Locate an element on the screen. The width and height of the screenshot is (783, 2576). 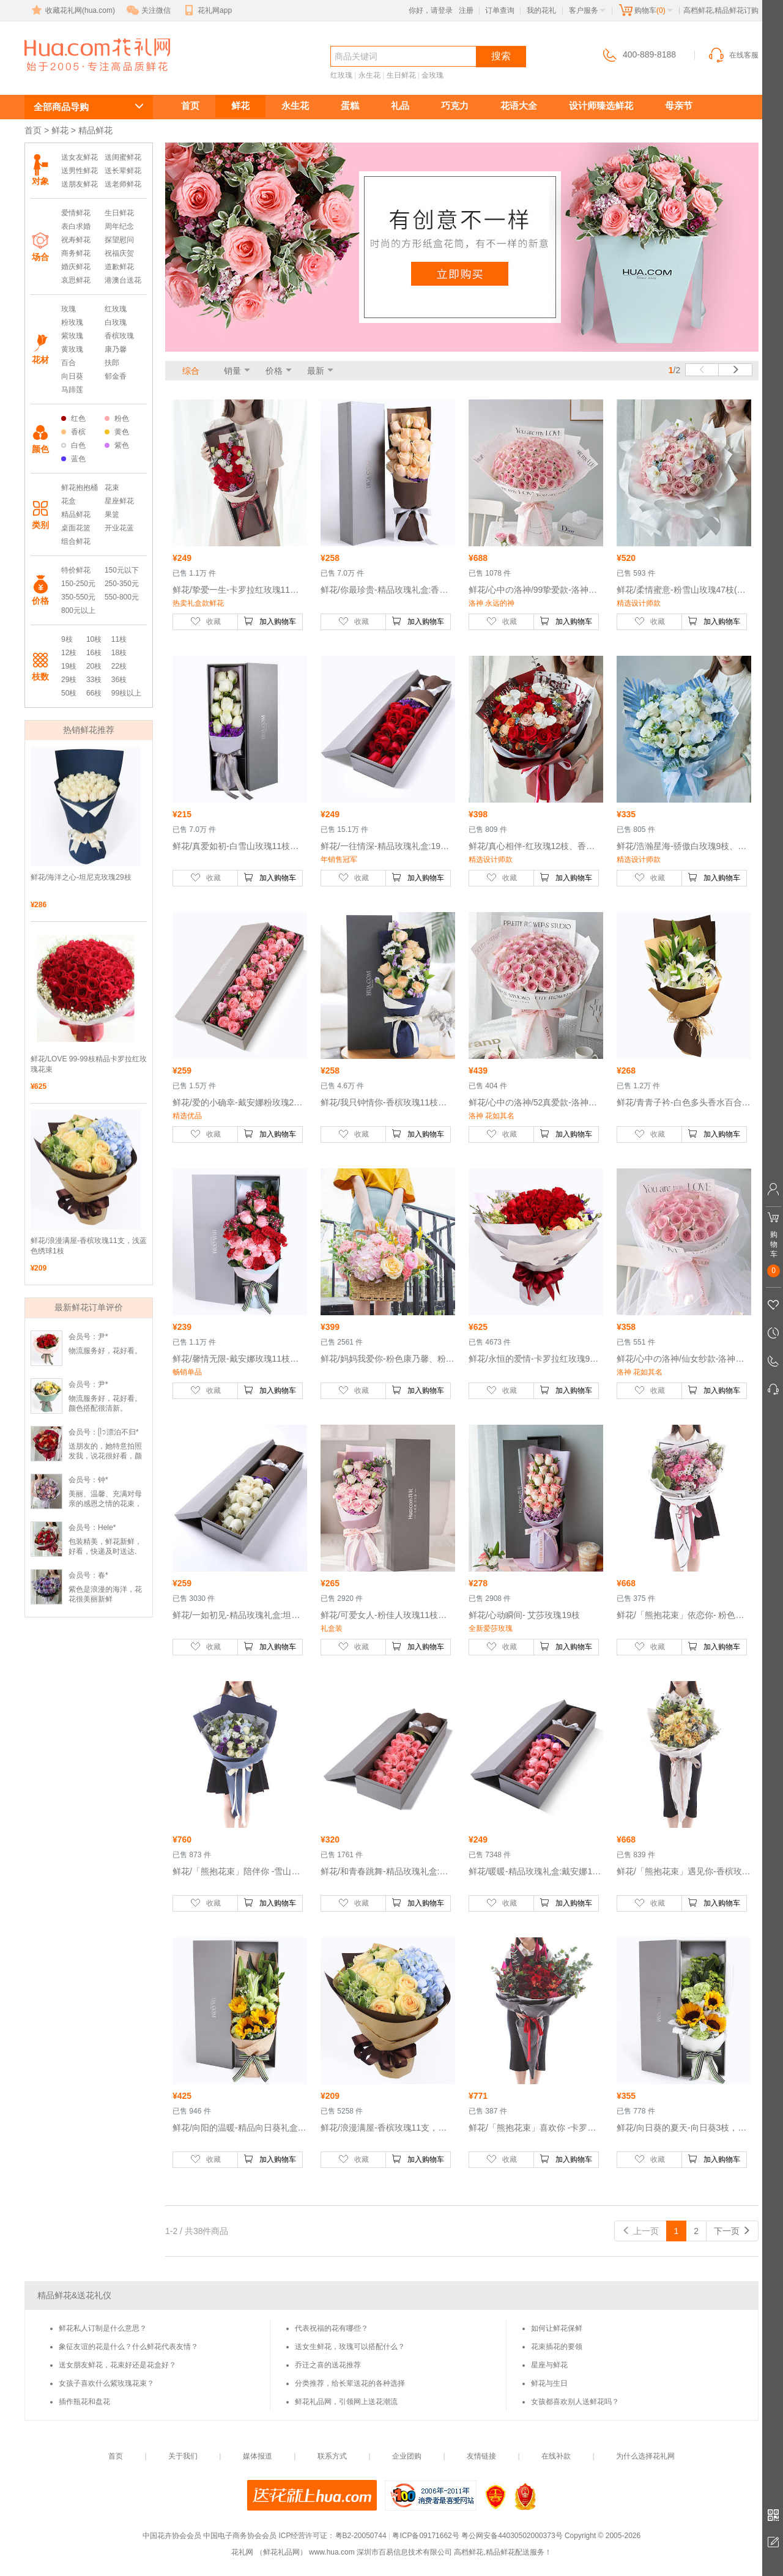
粉色 is located at coordinates (117, 418).